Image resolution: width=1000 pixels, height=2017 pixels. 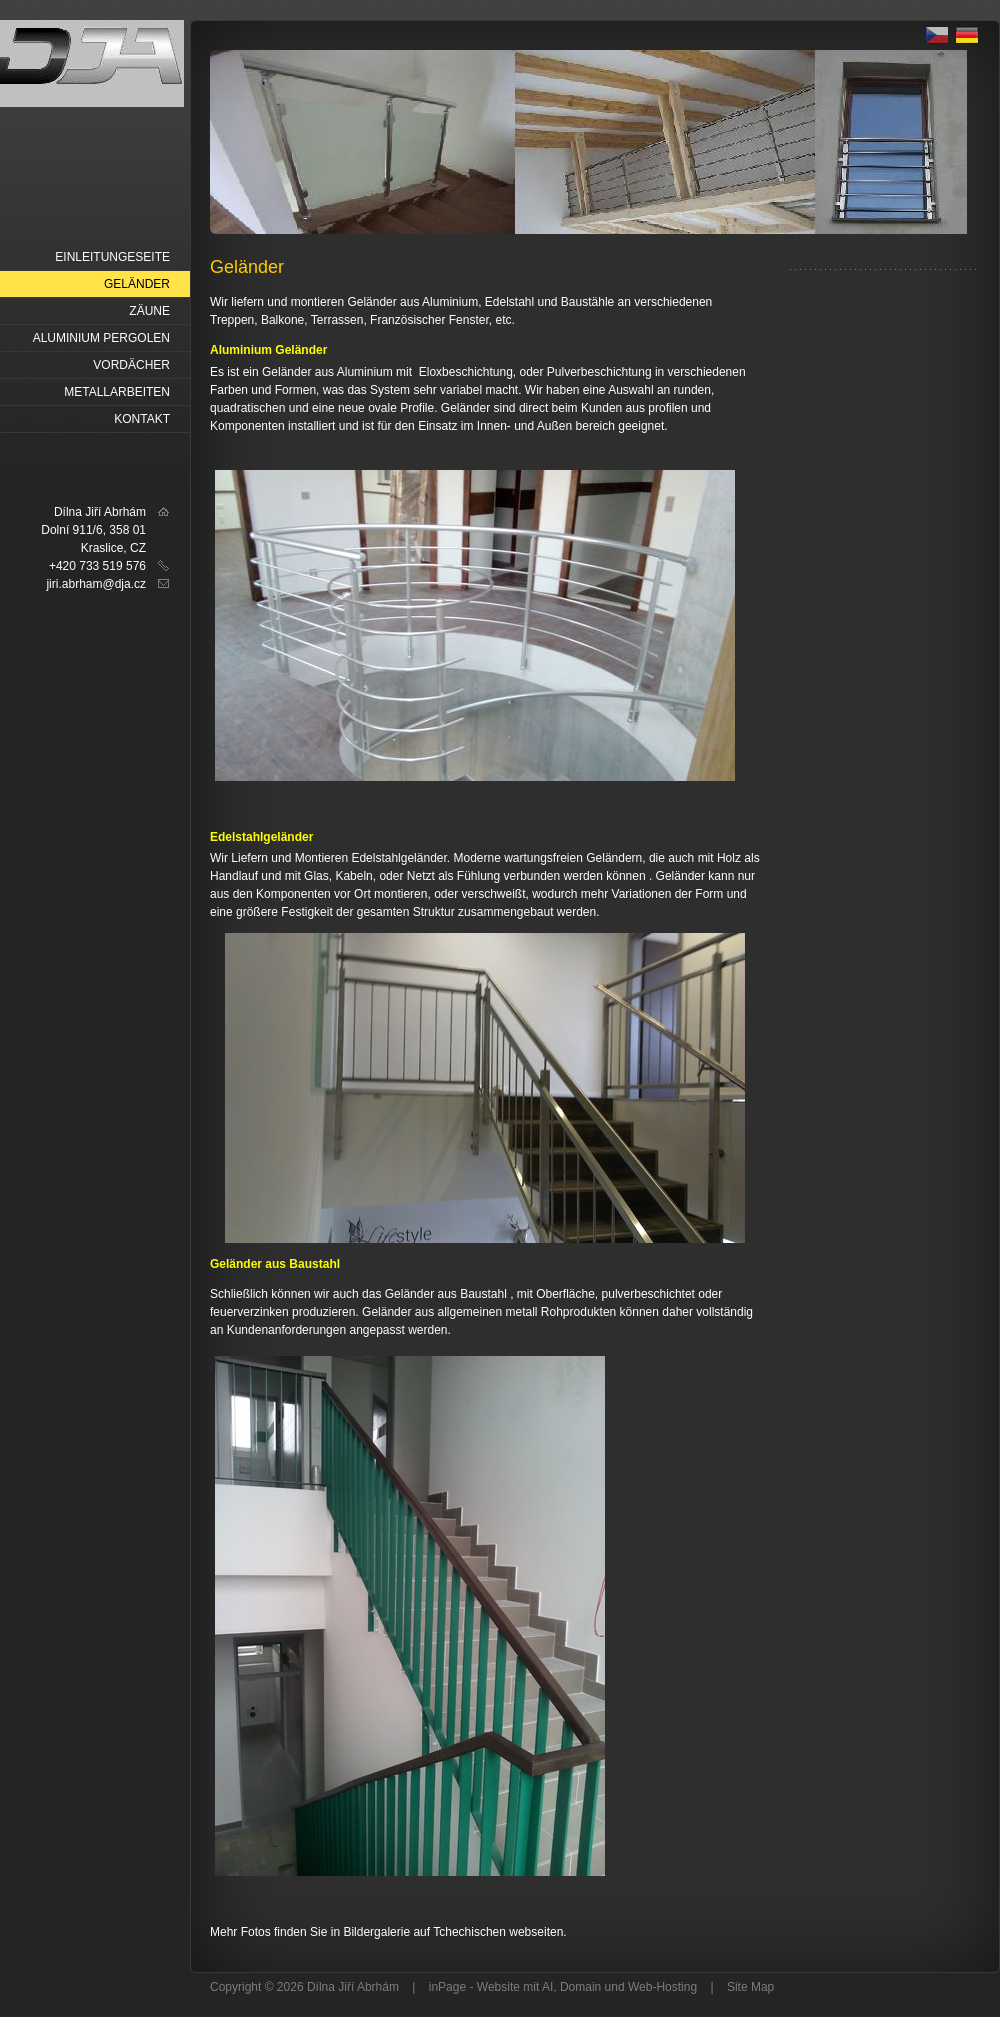 What do you see at coordinates (662, 1987) in the screenshot?
I see `Web-Hosting` at bounding box center [662, 1987].